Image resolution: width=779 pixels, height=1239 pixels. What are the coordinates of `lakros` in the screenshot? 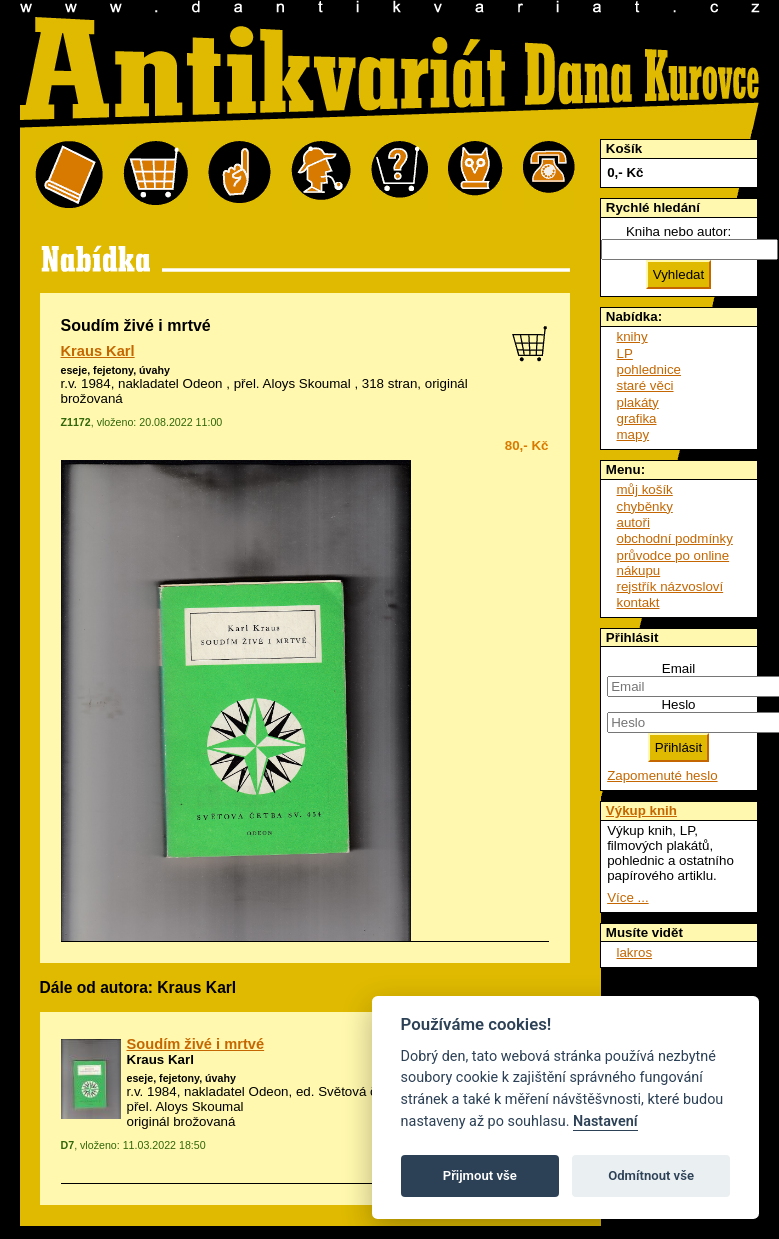 It's located at (635, 952).